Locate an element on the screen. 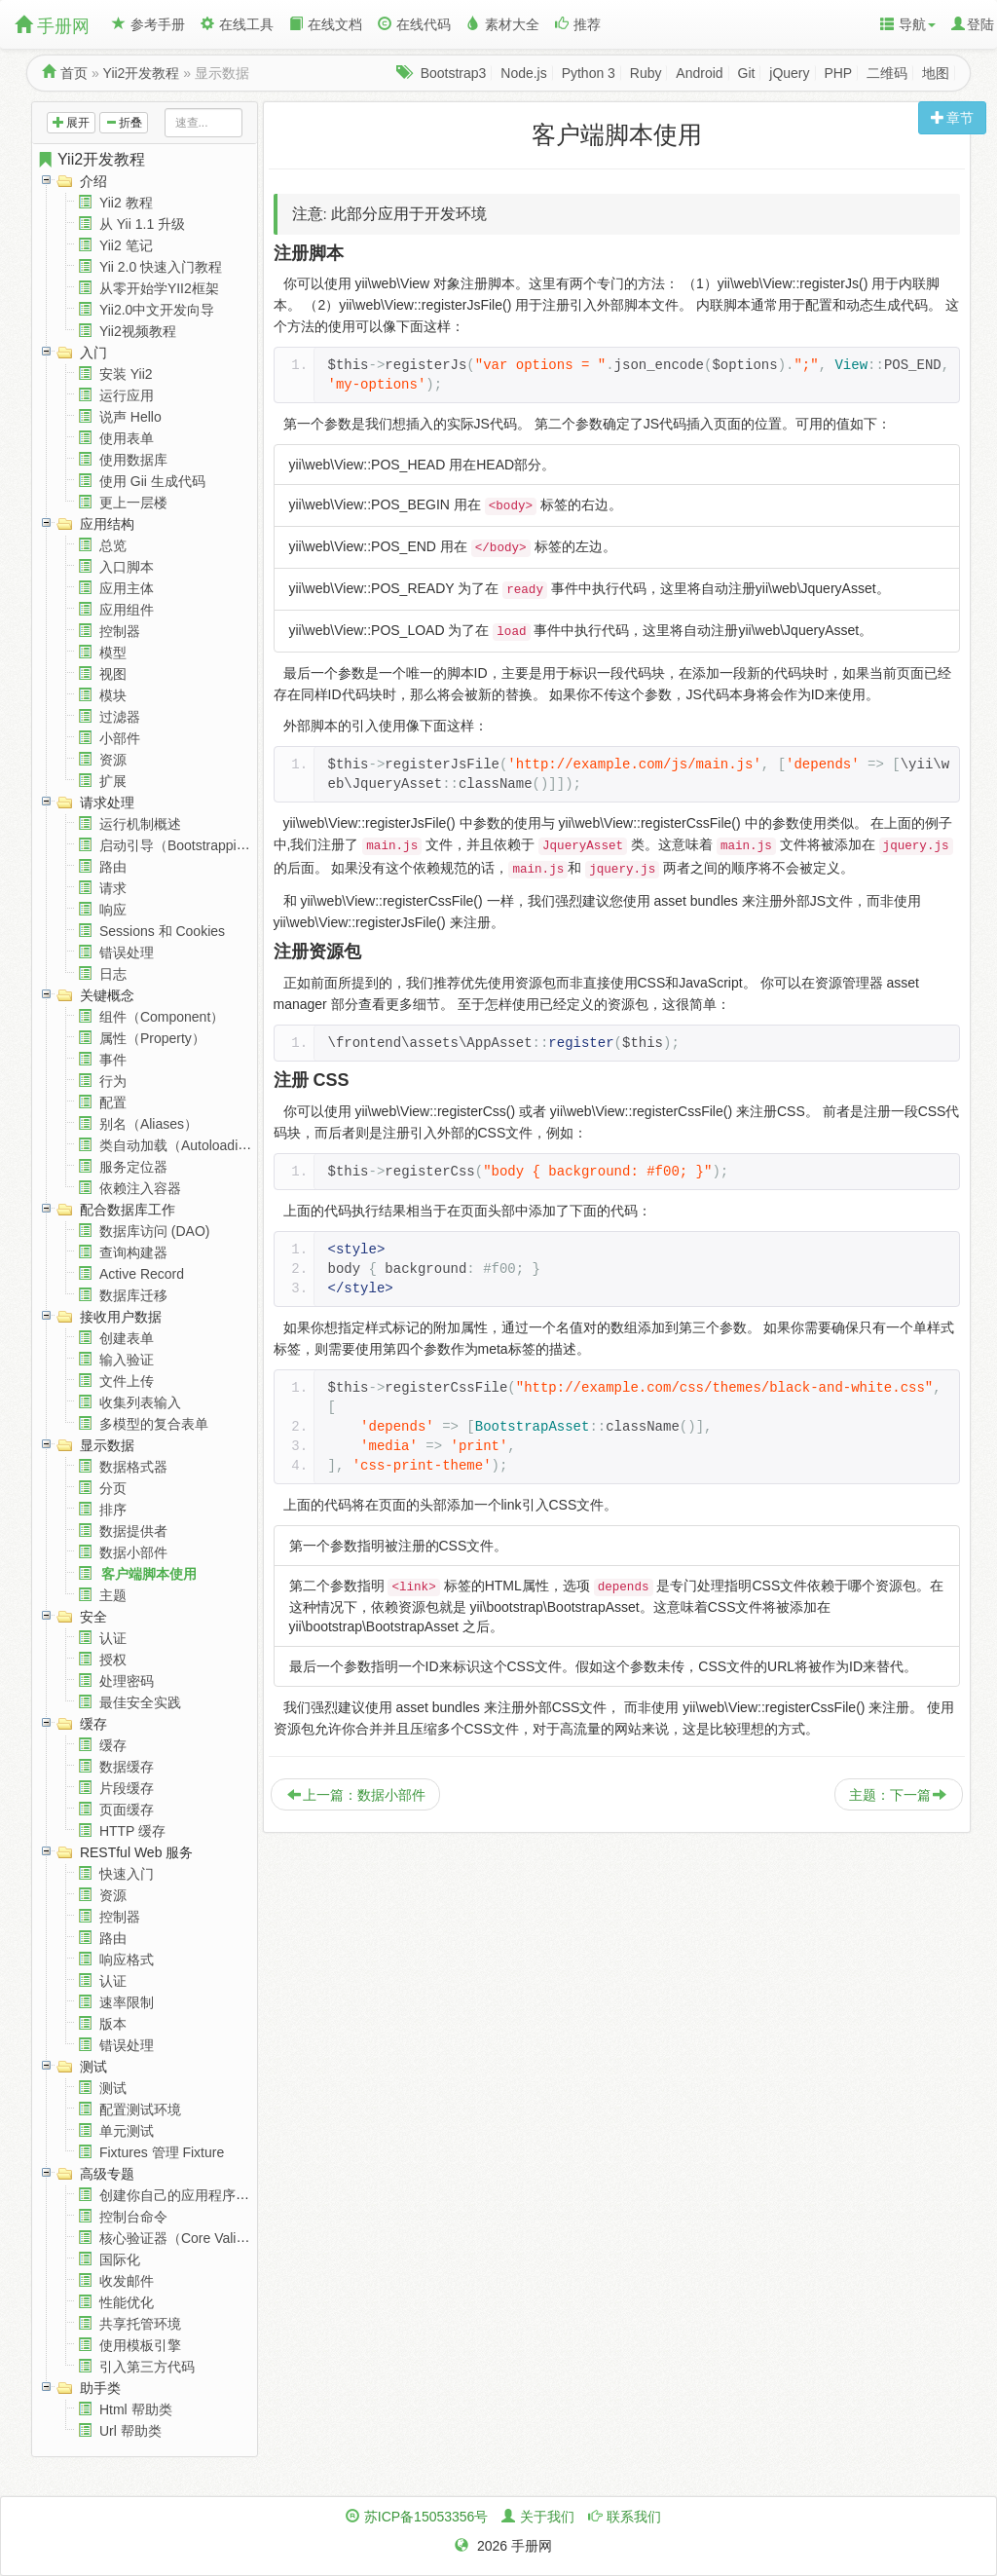 The width and height of the screenshot is (997, 2576). 片段缓存 is located at coordinates (126, 1788).